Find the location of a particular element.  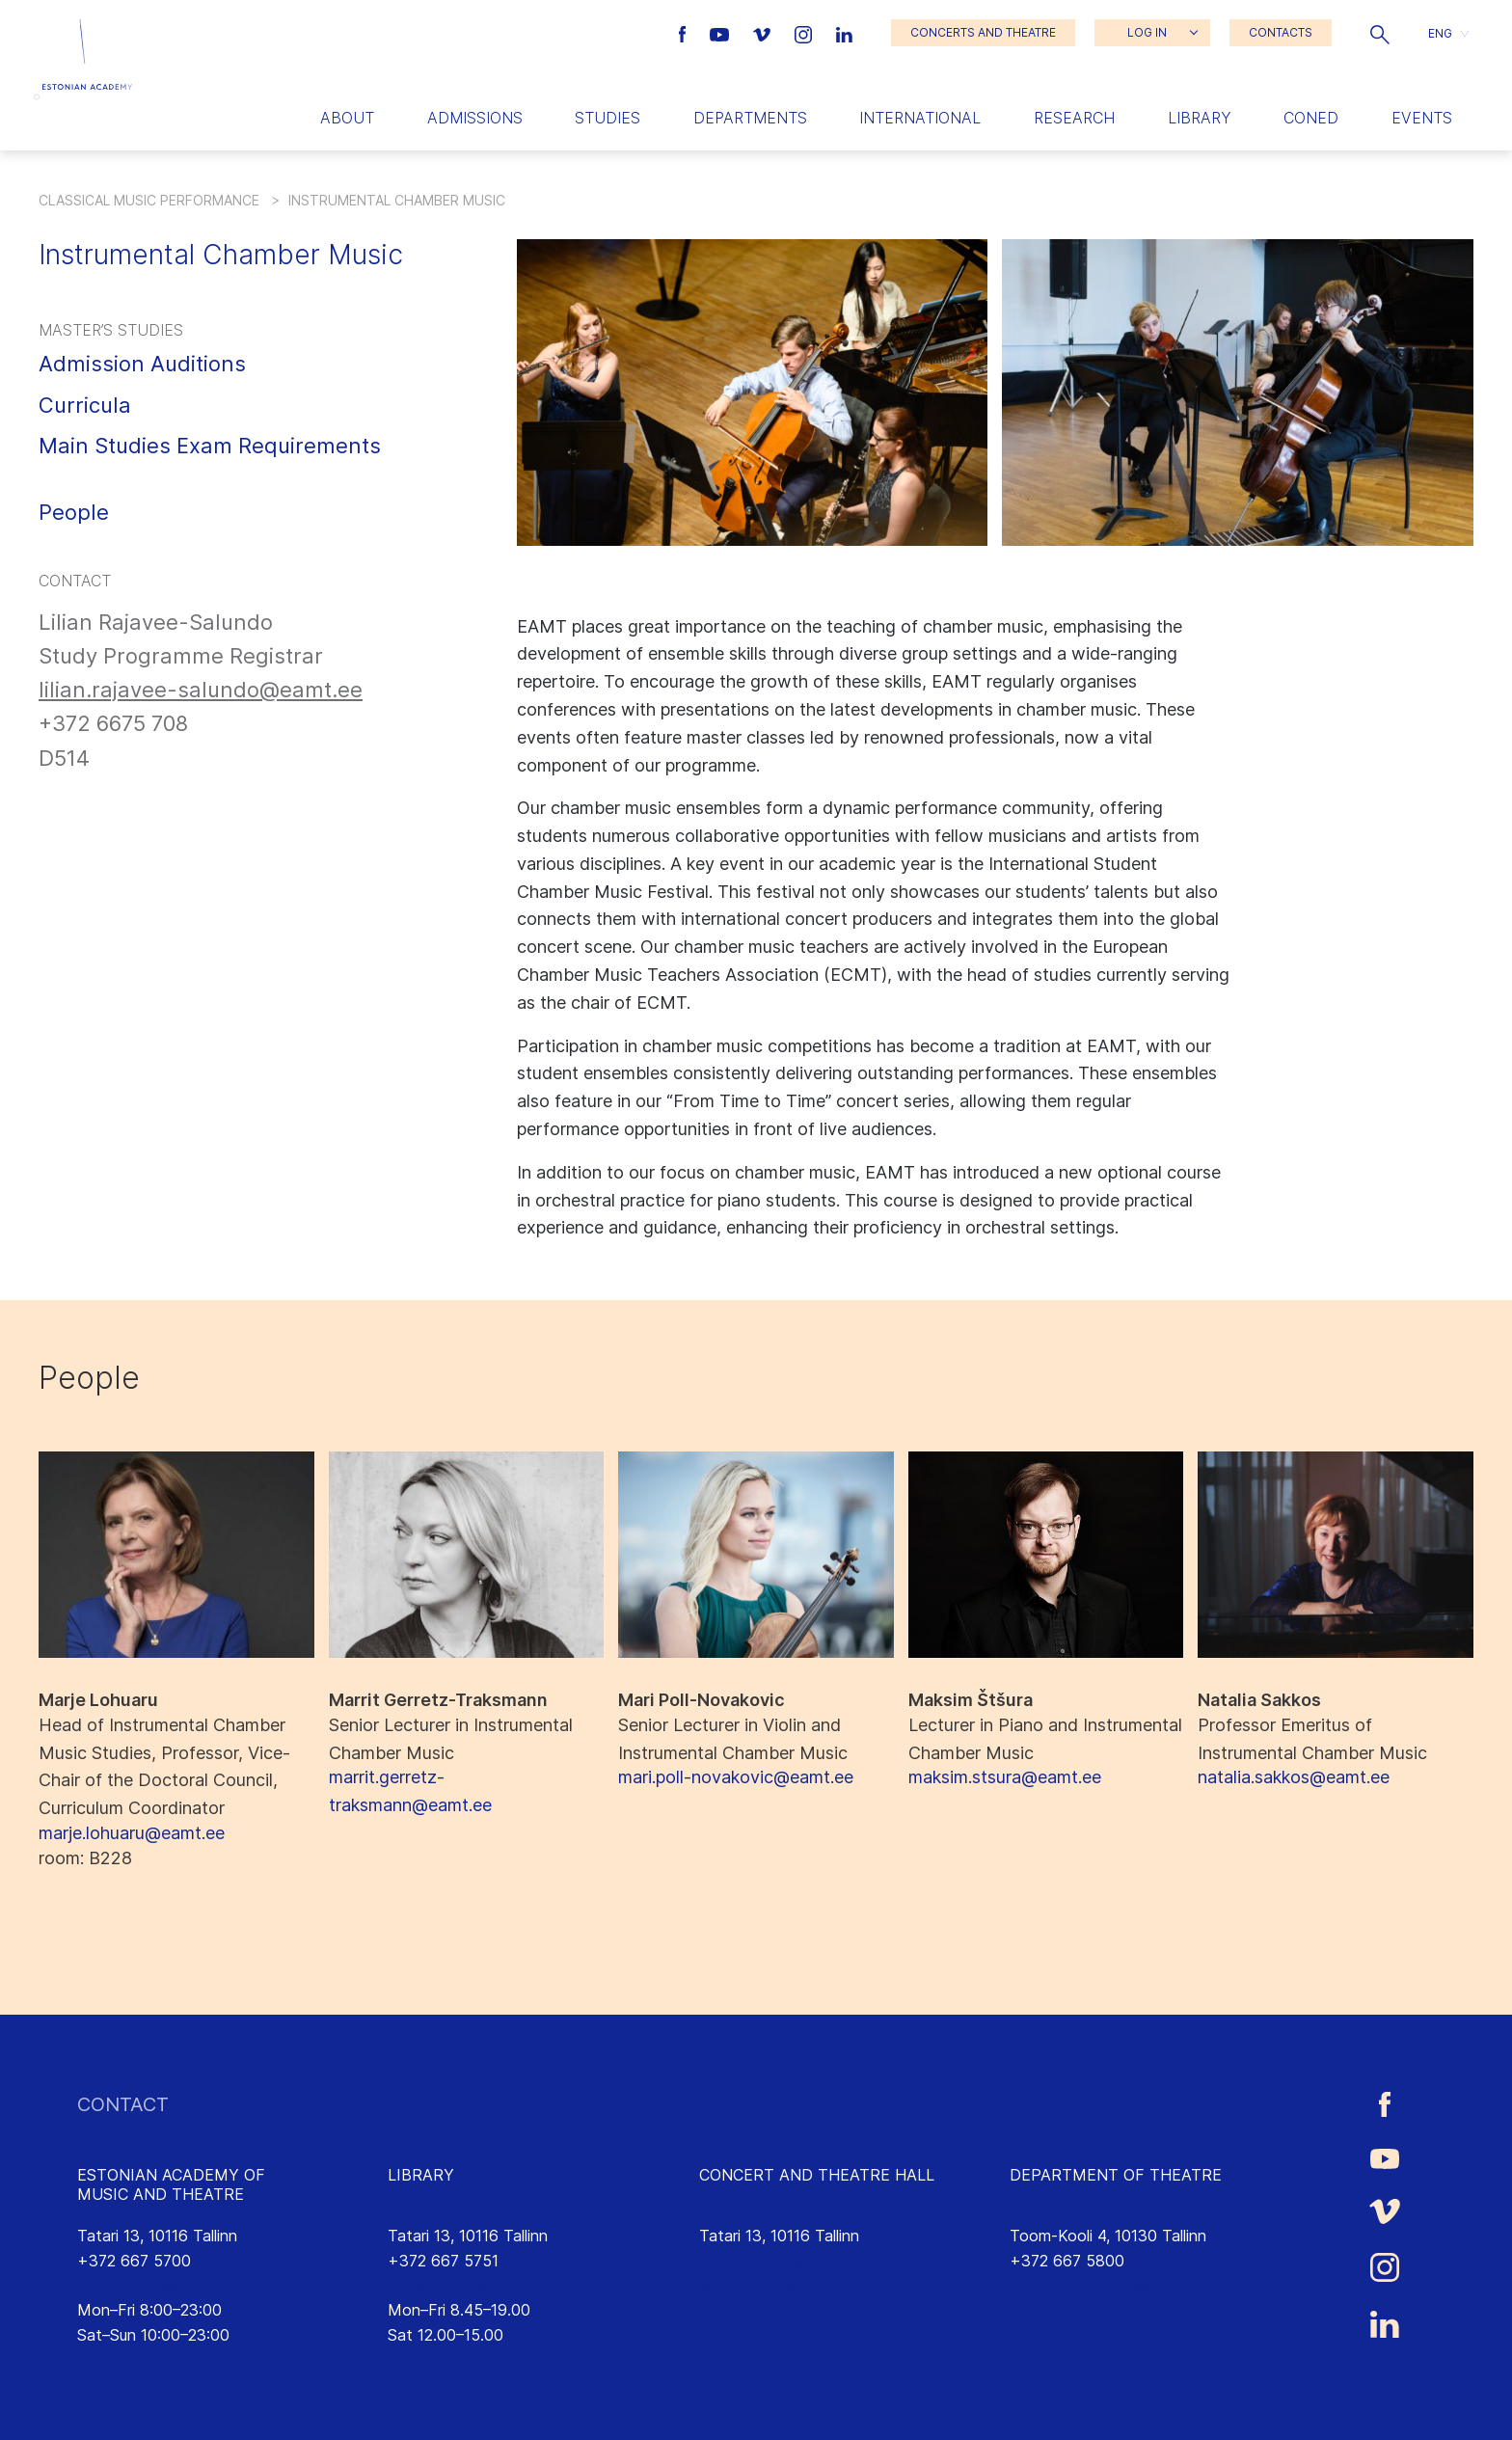

[button] is located at coordinates (1380, 32).